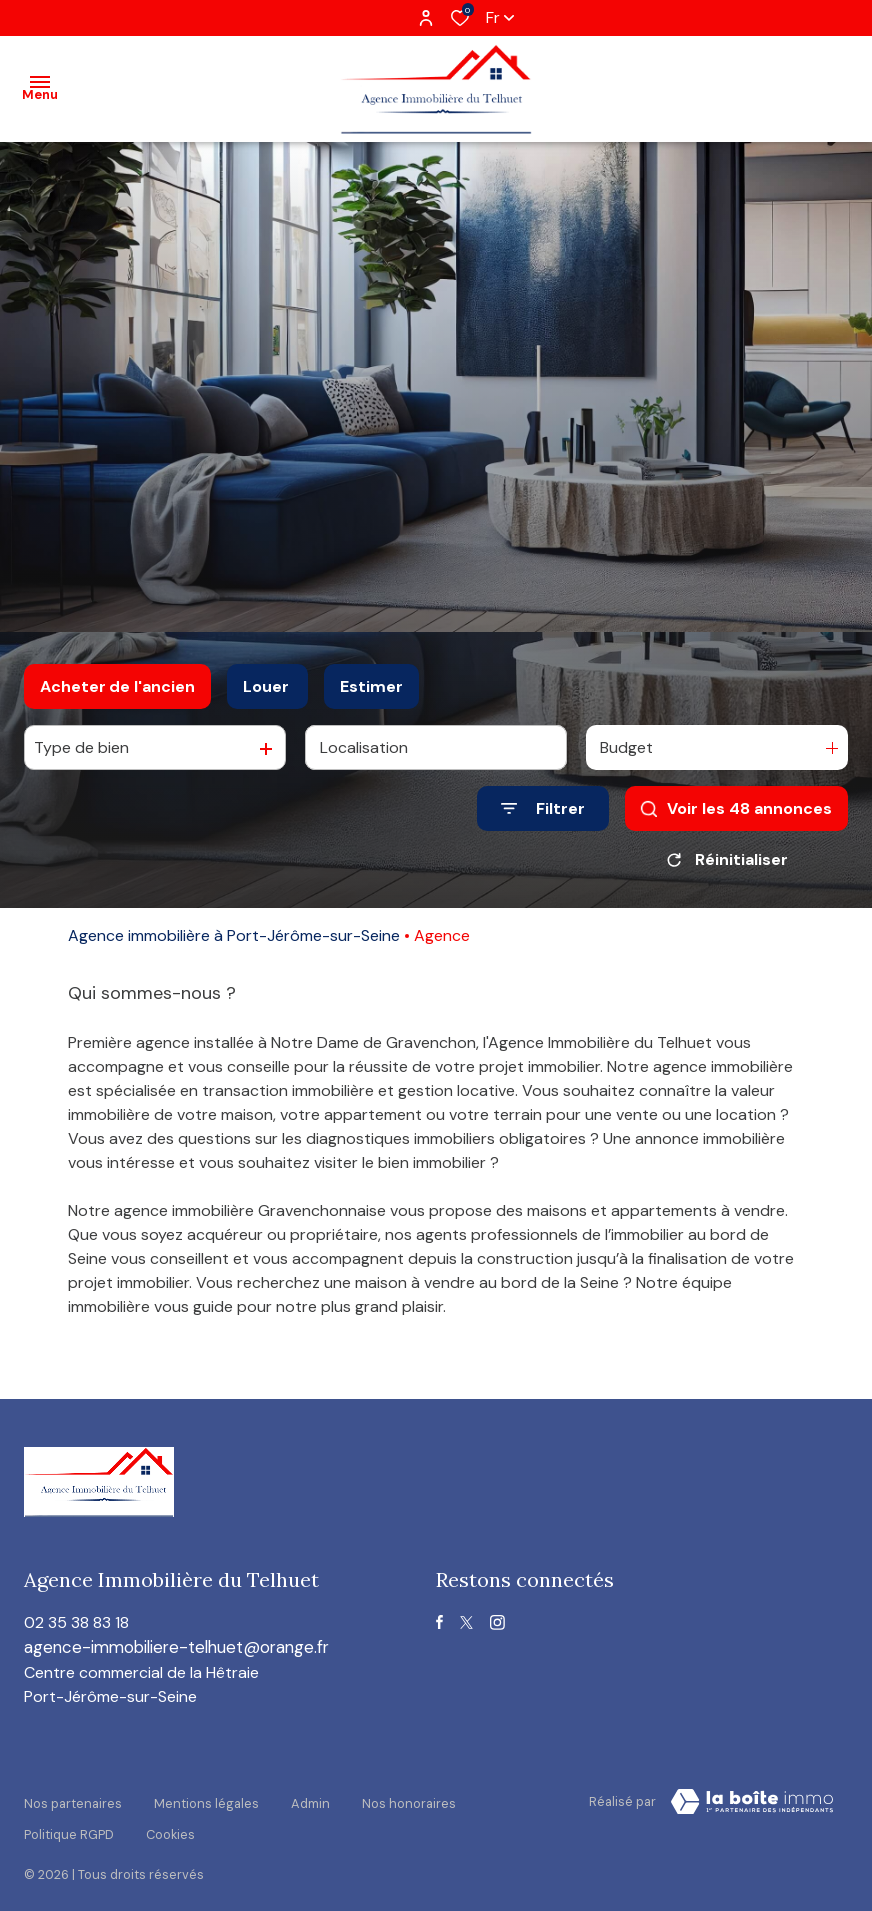 The image size is (872, 1911). What do you see at coordinates (234, 935) in the screenshot?
I see `Agence immobilière à Port-Jérôme-sur-Seine` at bounding box center [234, 935].